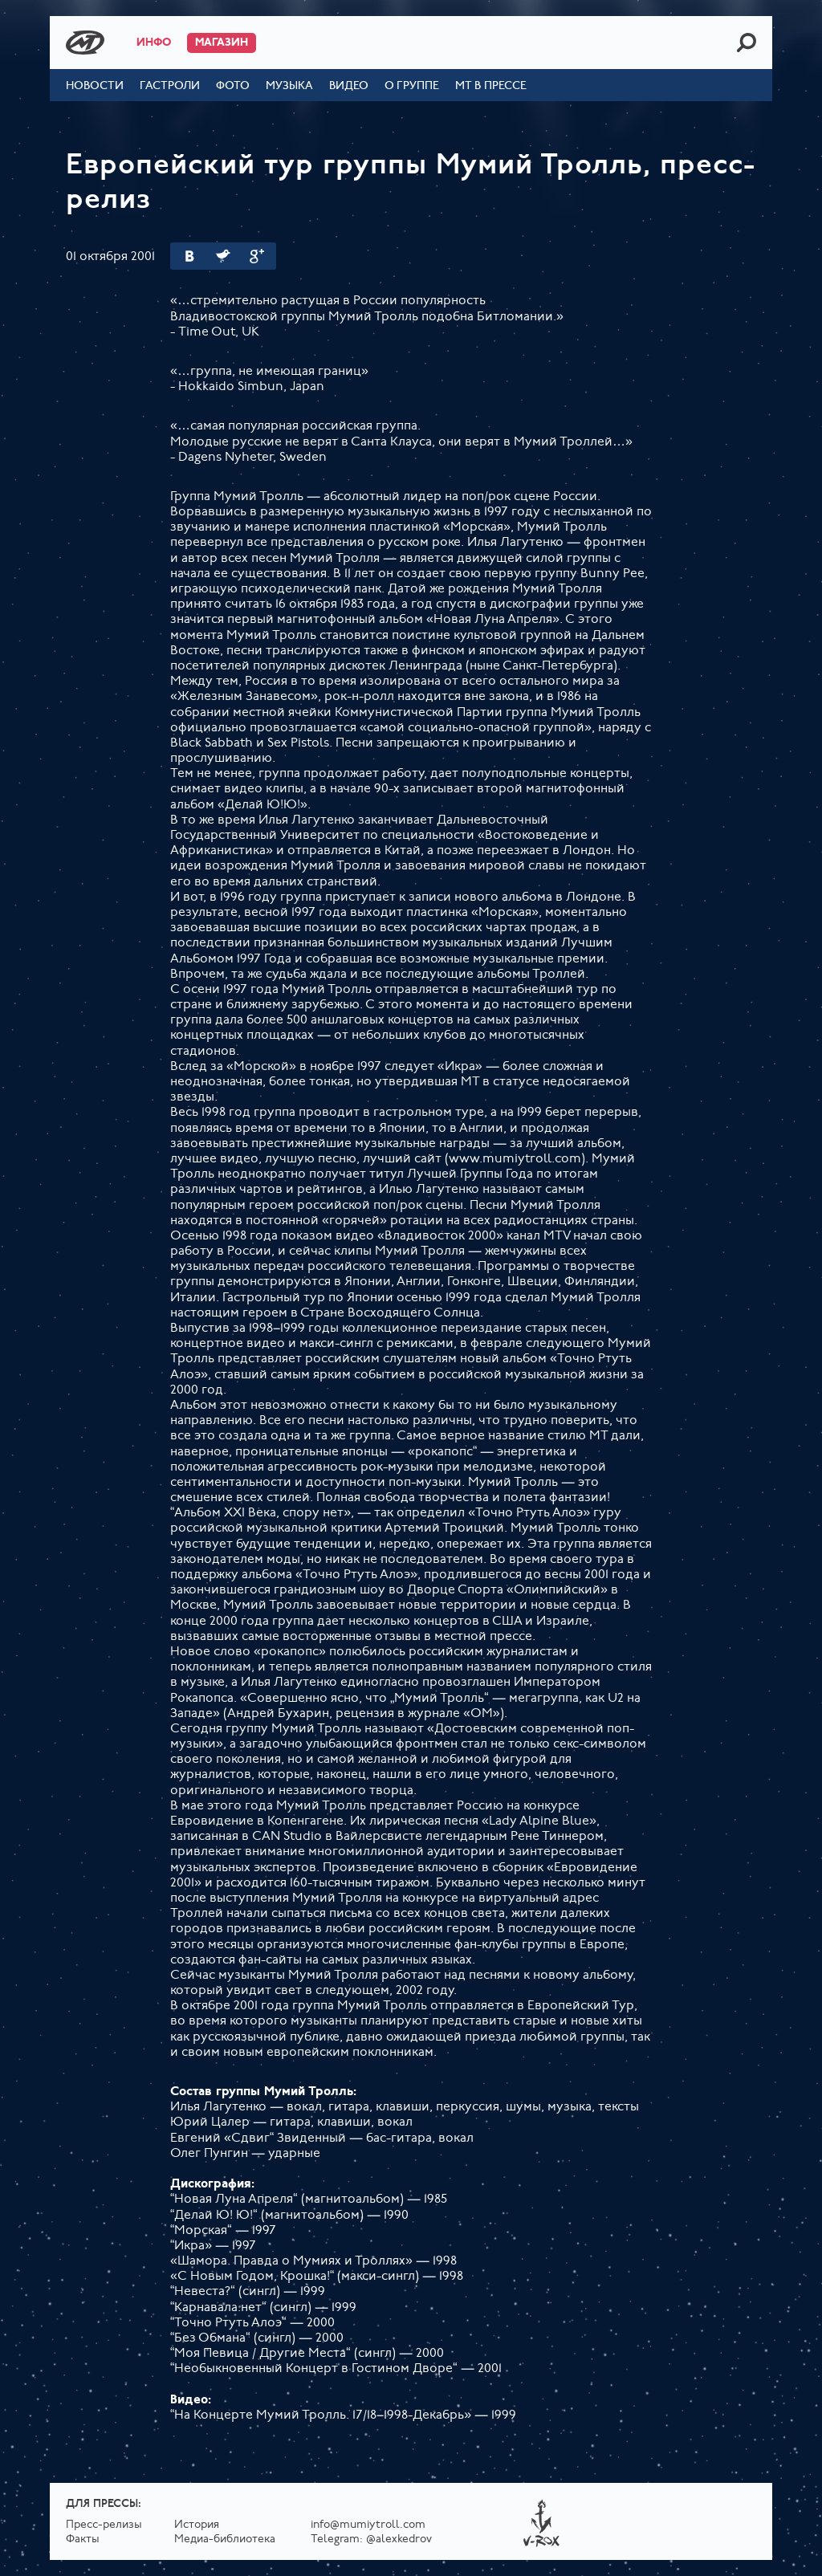 The width and height of the screenshot is (822, 2576). I want to click on Пресс-релизы, so click(104, 2525).